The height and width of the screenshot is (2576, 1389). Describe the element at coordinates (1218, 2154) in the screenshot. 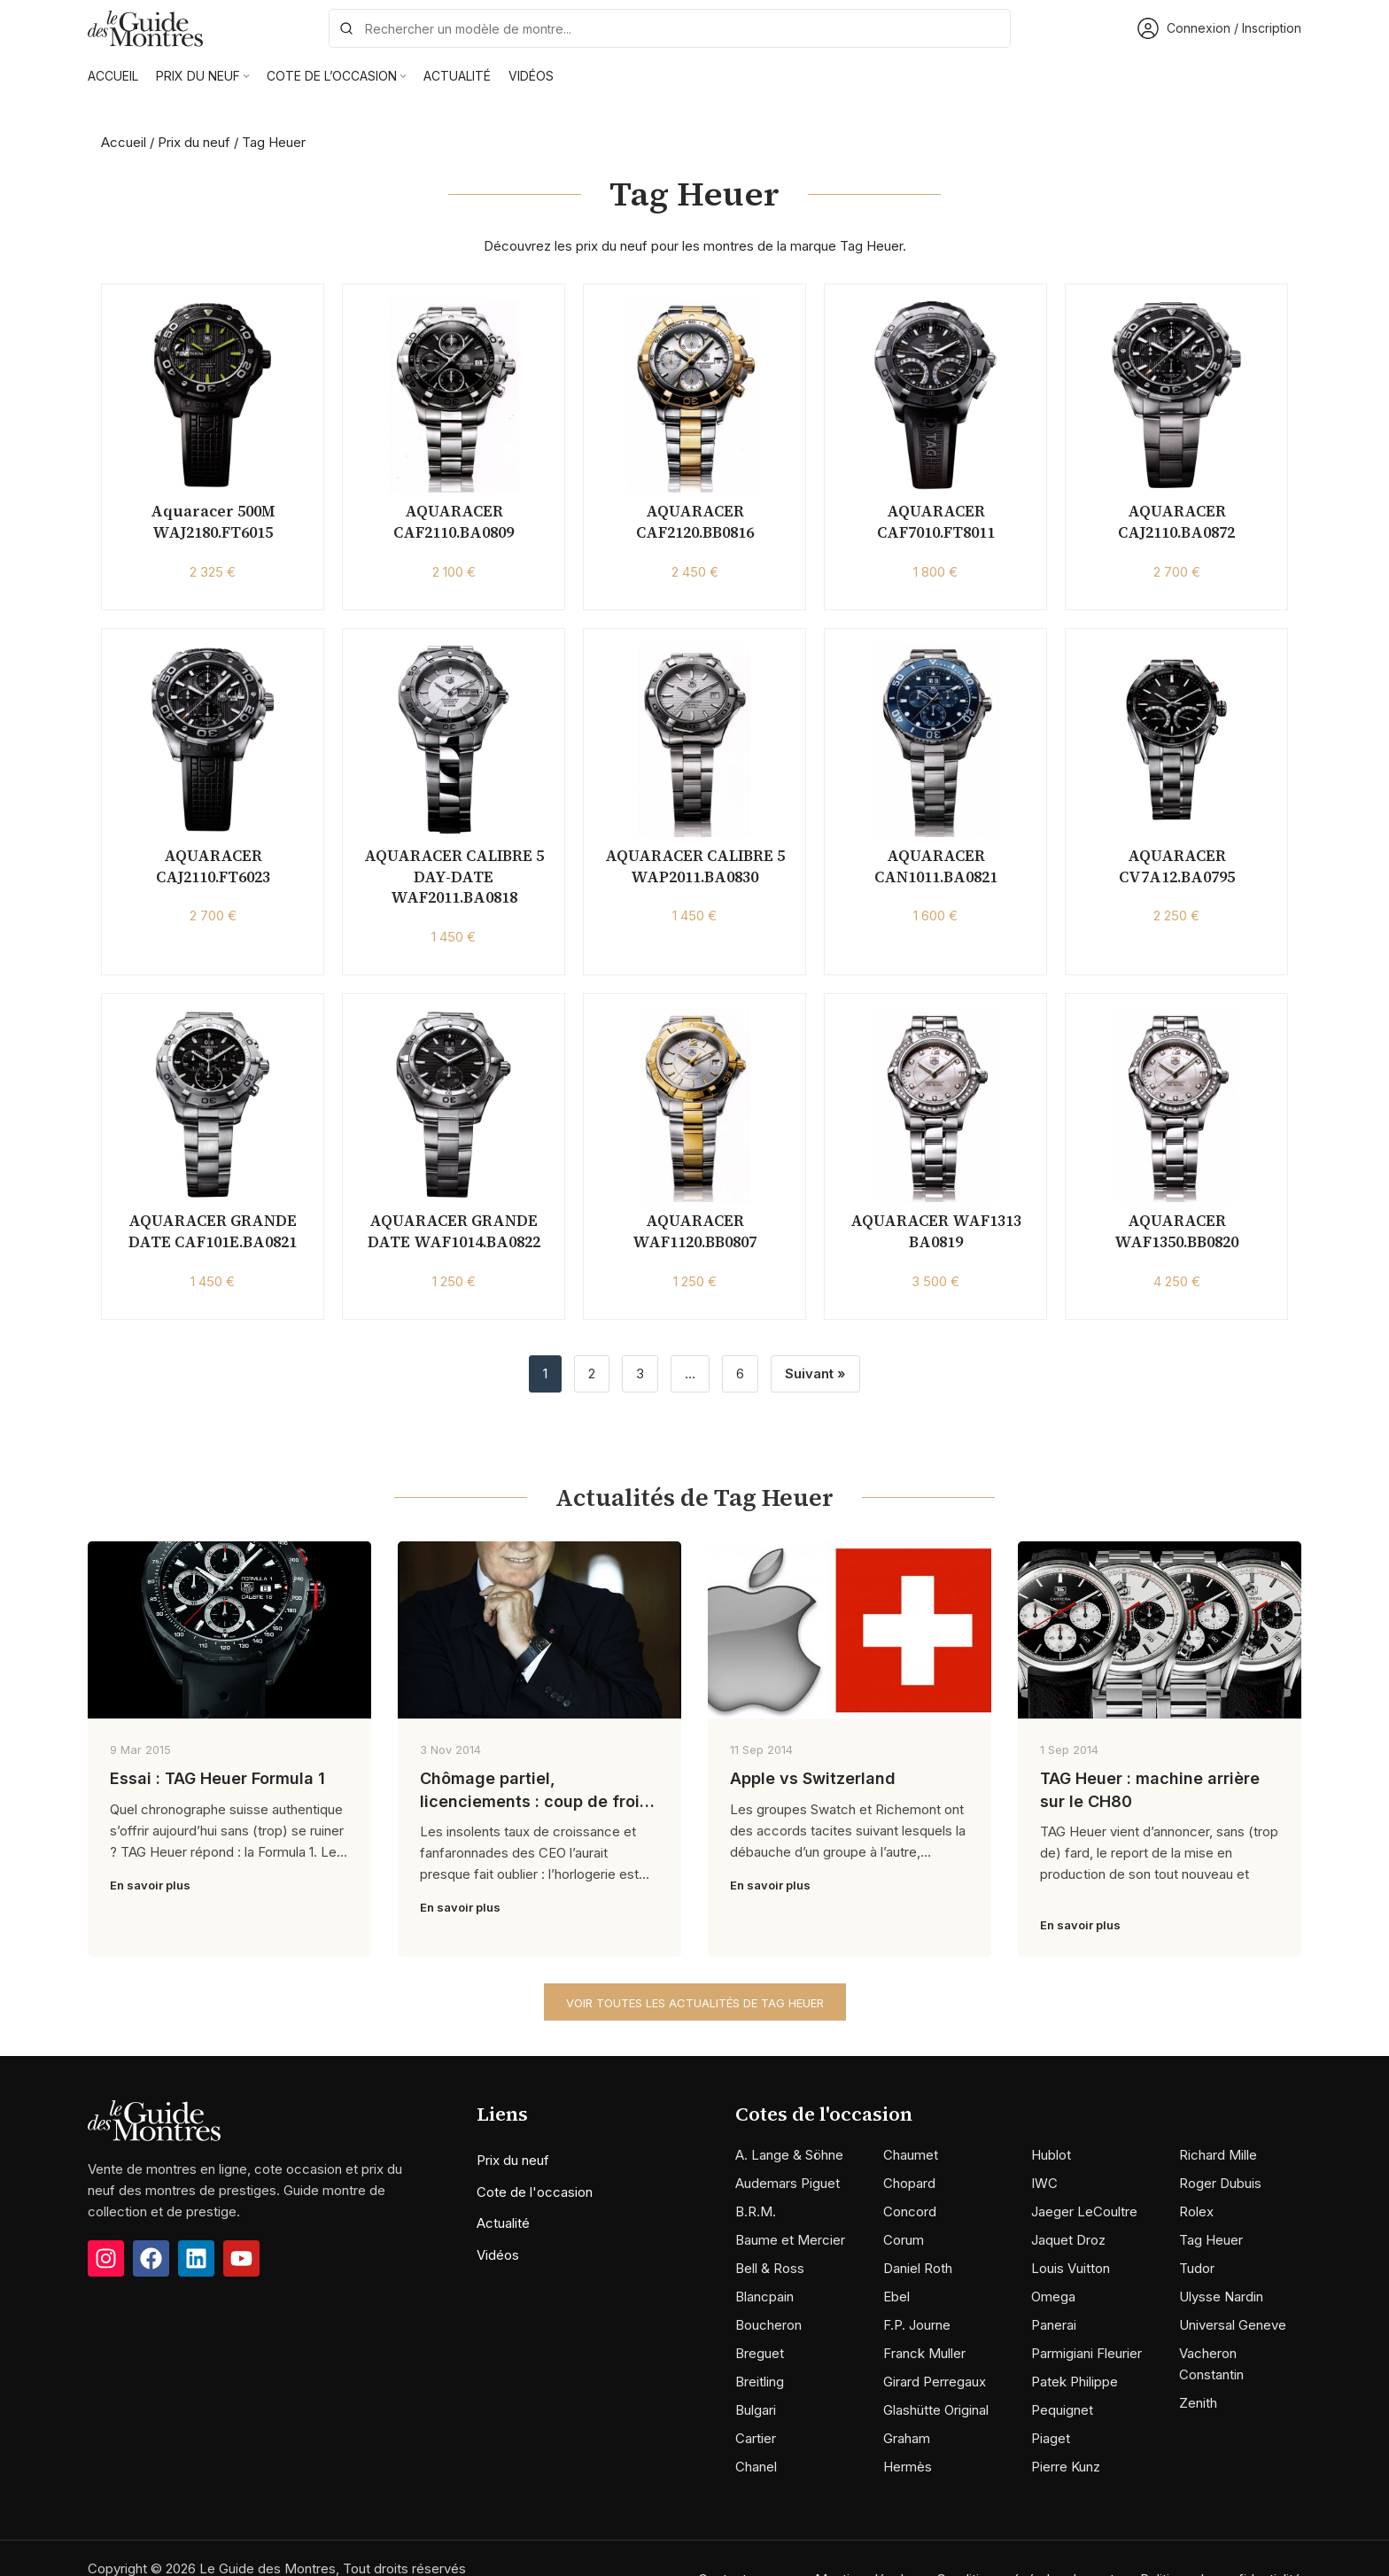

I see `Richard Mille` at that location.